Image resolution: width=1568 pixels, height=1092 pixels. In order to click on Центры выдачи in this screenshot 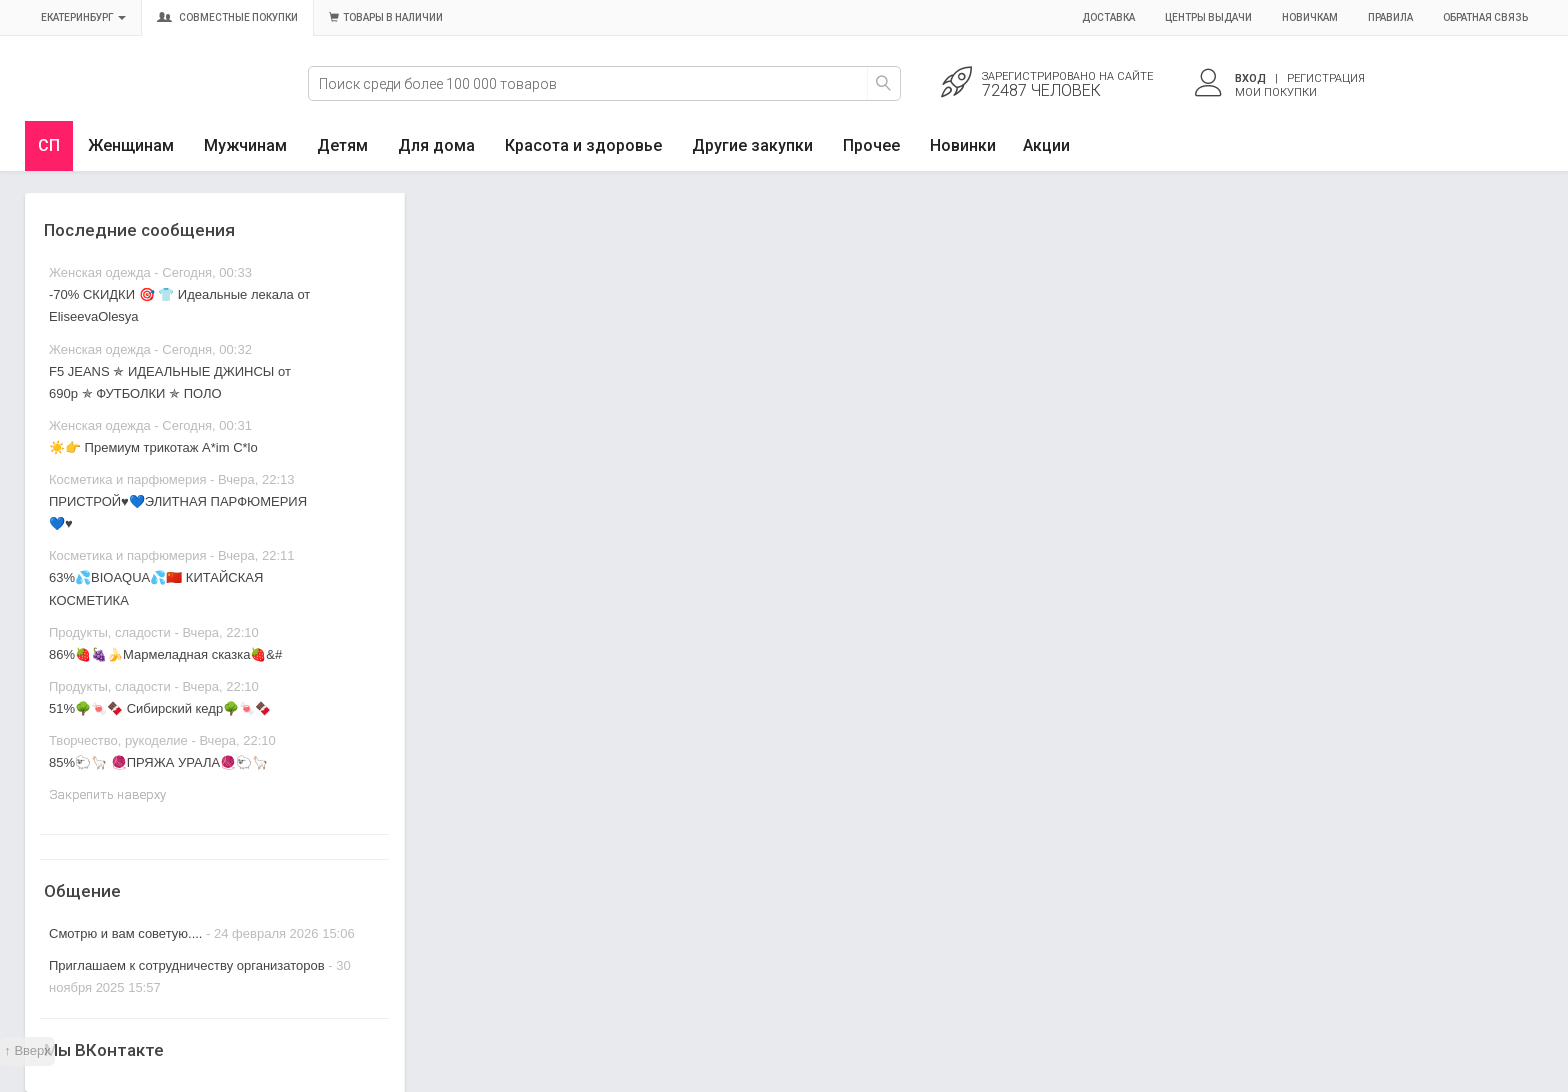, I will do `click(1208, 17)`.